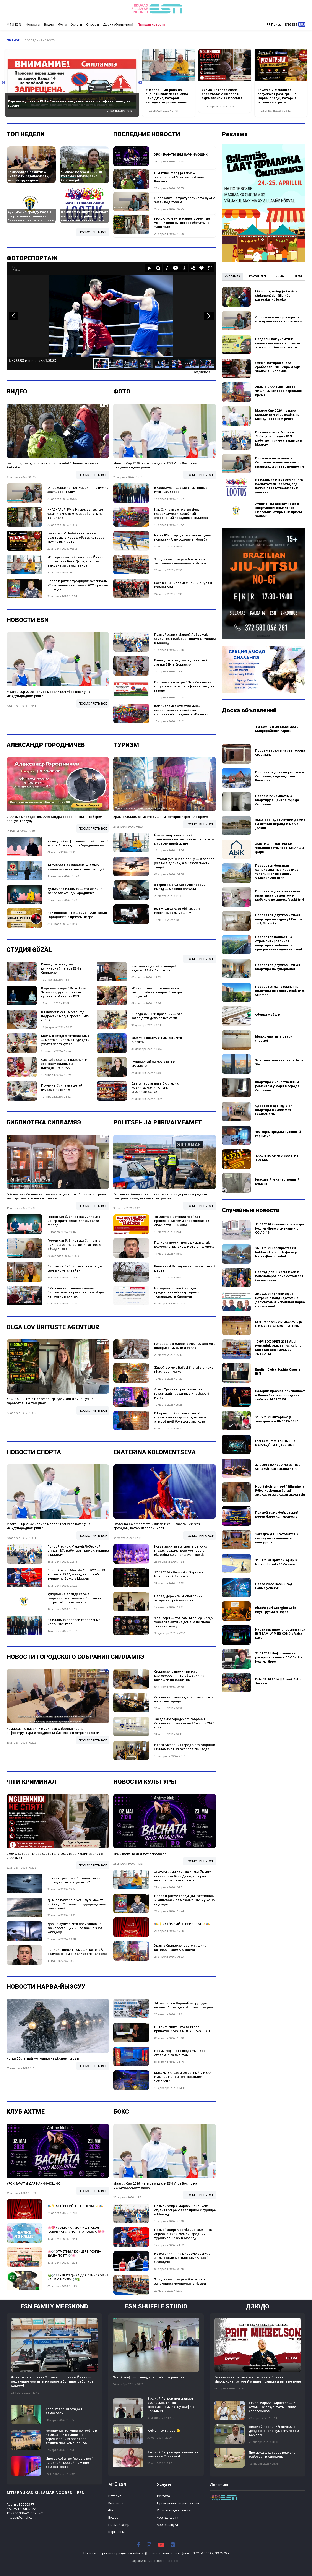  Describe the element at coordinates (157, 1526) in the screenshot. I see `Ekaterina Kolomentseva – Russis и её Uusaasta Ekspress: праздник, который запомнился` at that location.